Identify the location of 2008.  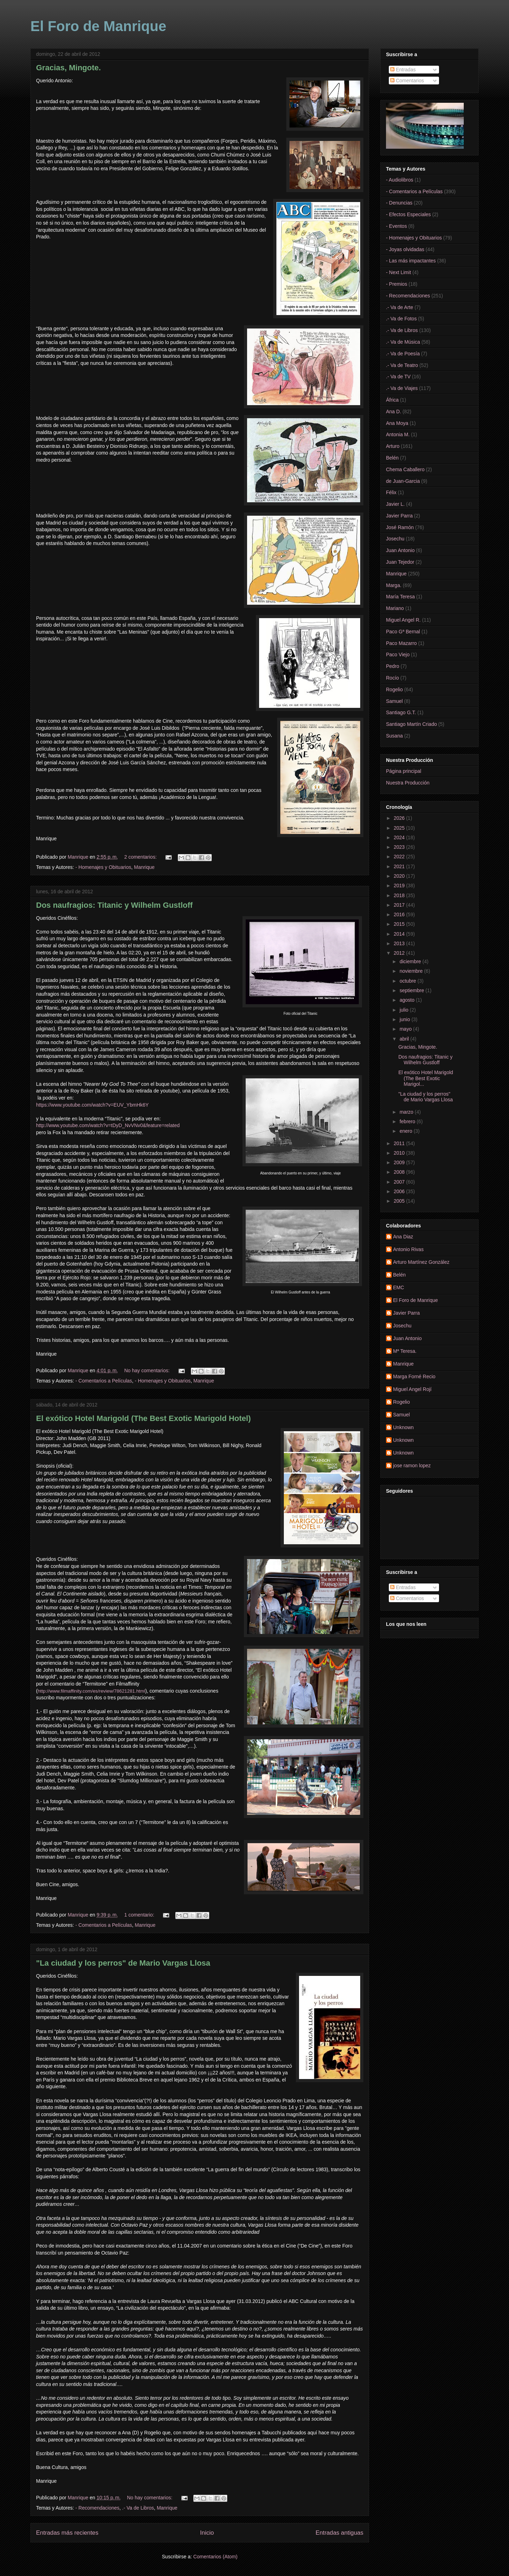
(400, 1172).